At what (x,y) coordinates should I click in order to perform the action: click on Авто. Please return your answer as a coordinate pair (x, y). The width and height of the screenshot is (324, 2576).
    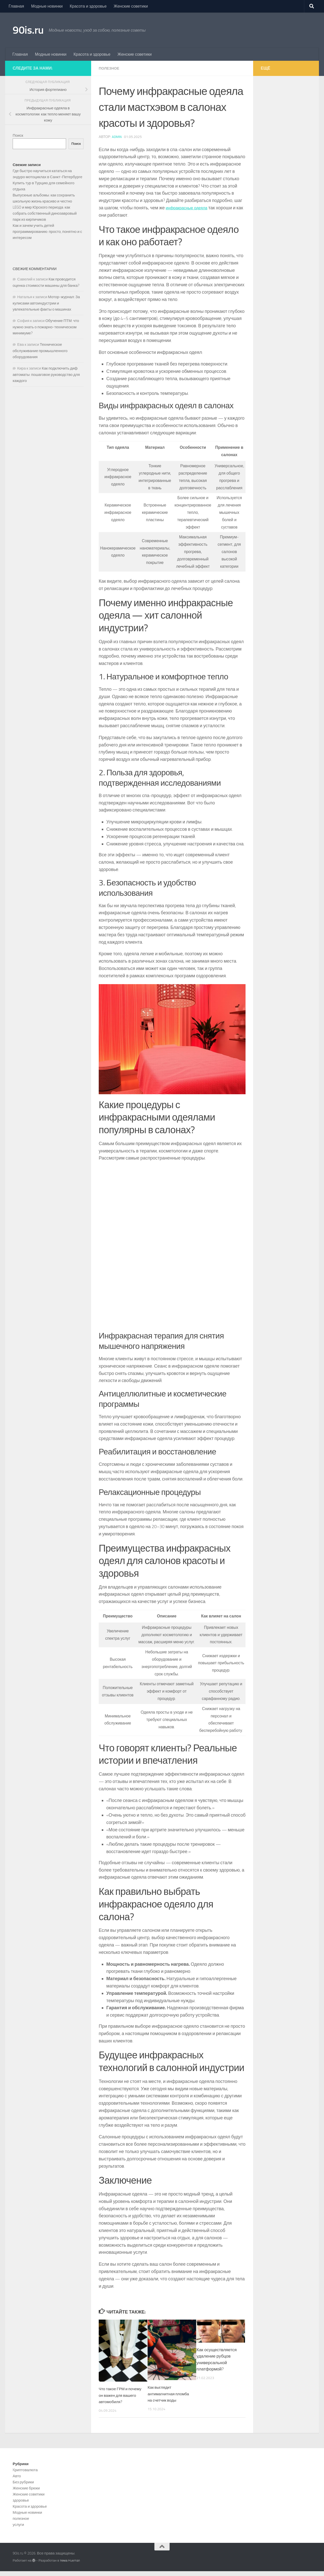
    Looking at the image, I should click on (17, 2481).